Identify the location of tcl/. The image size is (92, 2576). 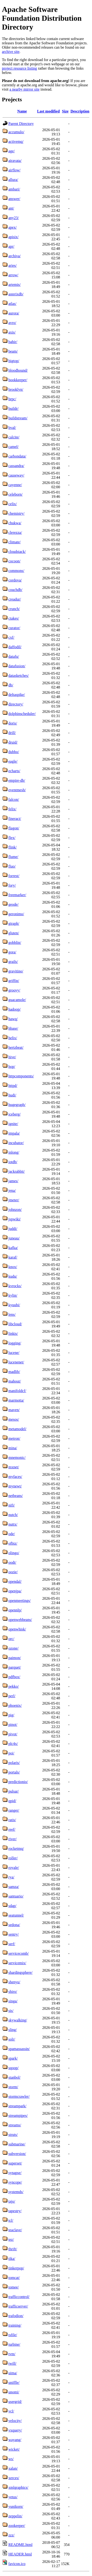
(10, 2220).